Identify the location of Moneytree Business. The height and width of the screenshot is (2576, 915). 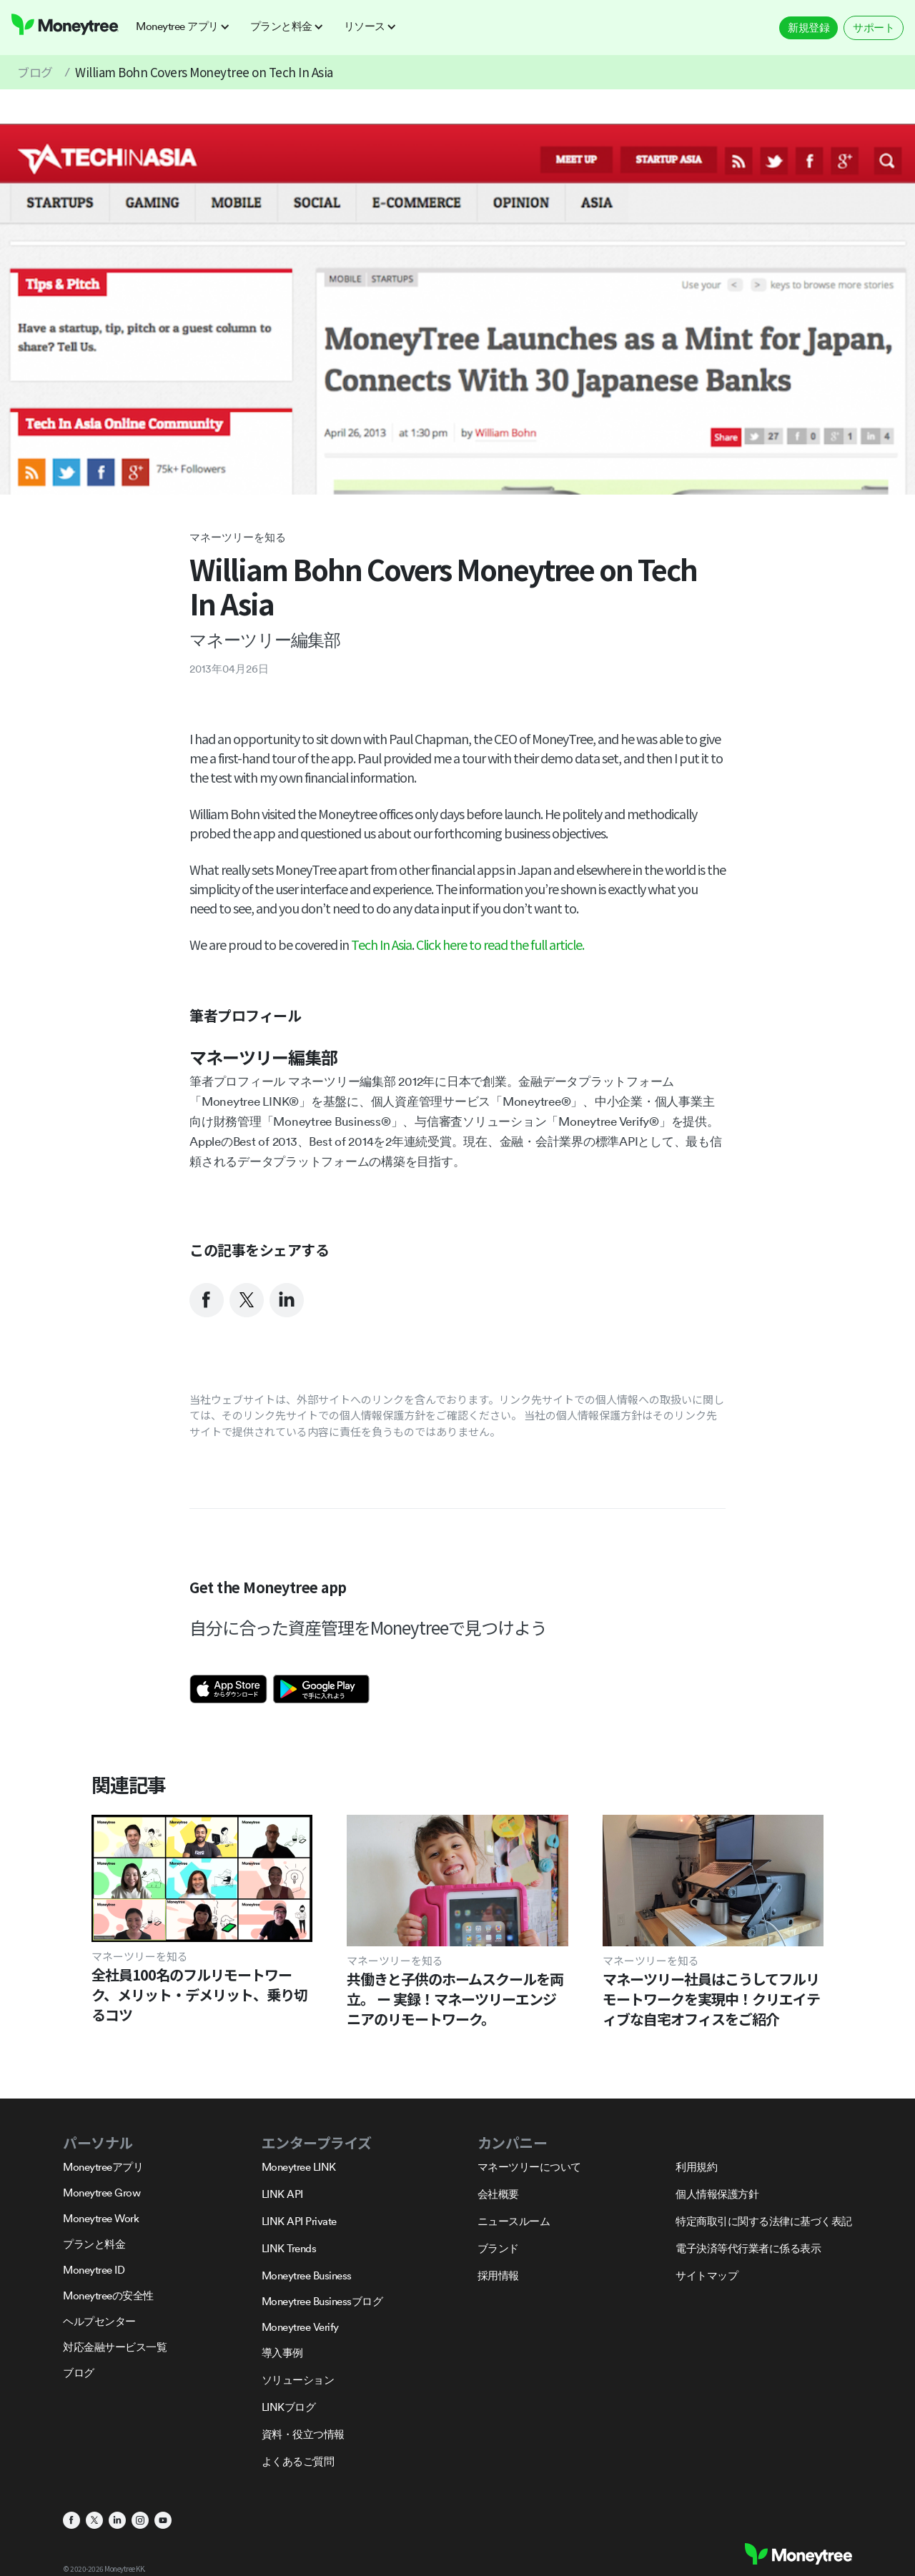
(307, 2275).